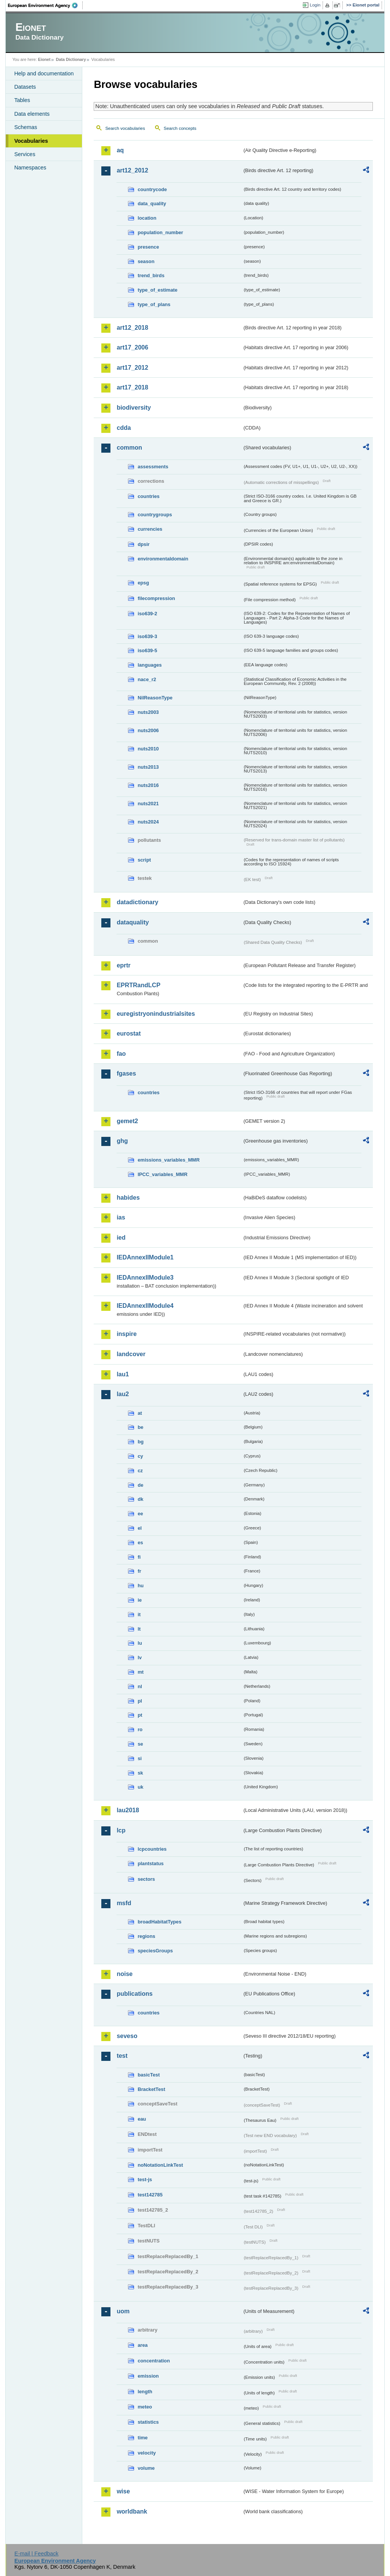 The width and height of the screenshot is (390, 2576). What do you see at coordinates (129, 1033) in the screenshot?
I see `eurostat` at bounding box center [129, 1033].